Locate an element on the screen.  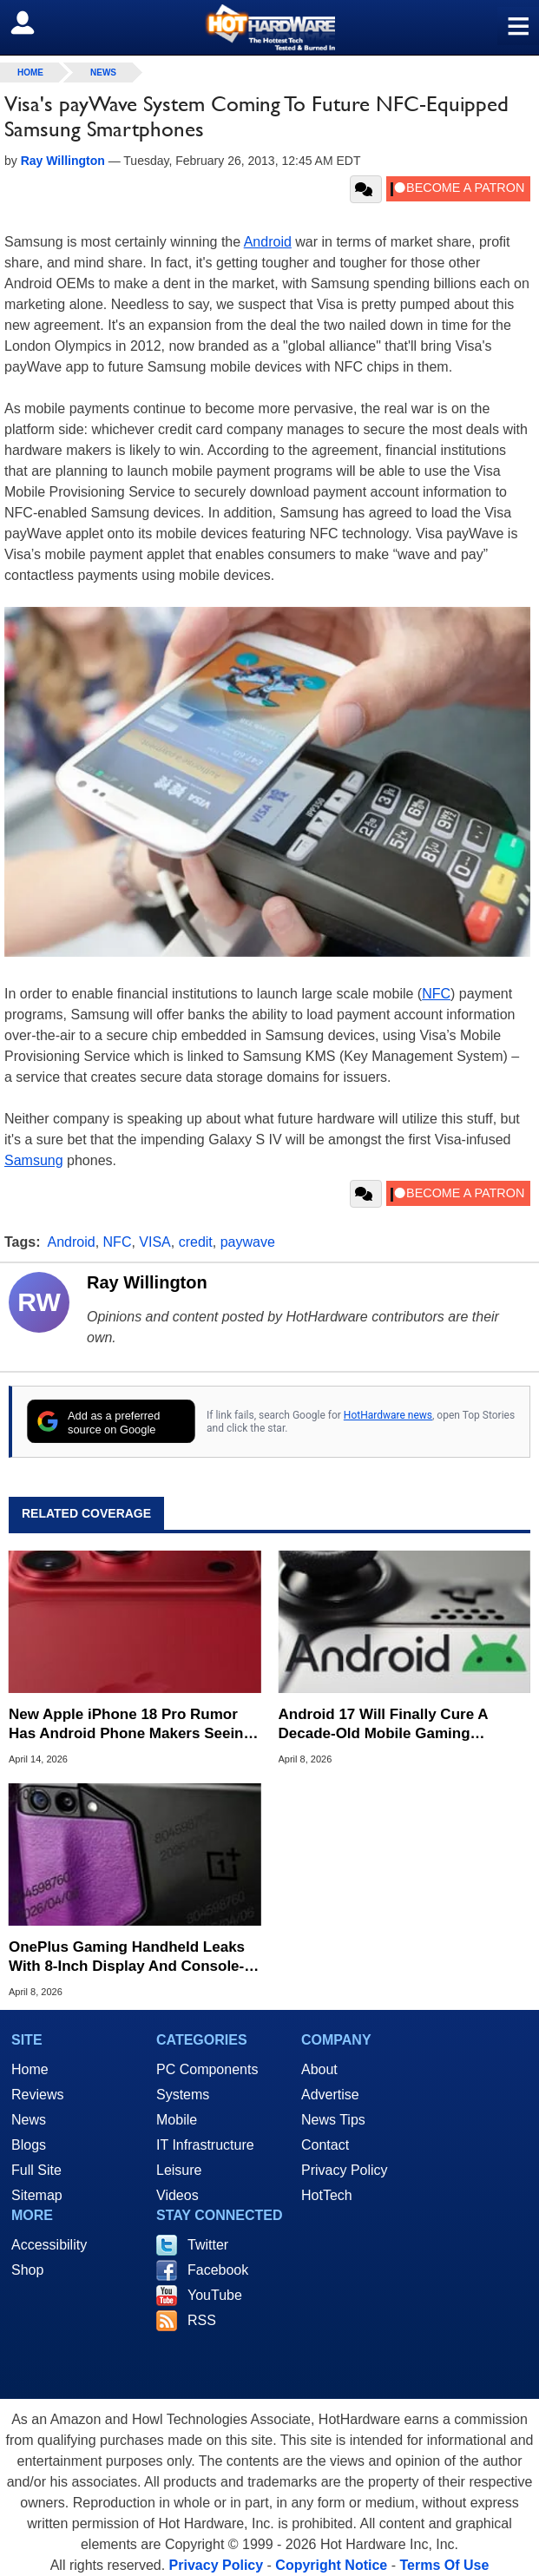
HotHardware news is located at coordinates (388, 1415).